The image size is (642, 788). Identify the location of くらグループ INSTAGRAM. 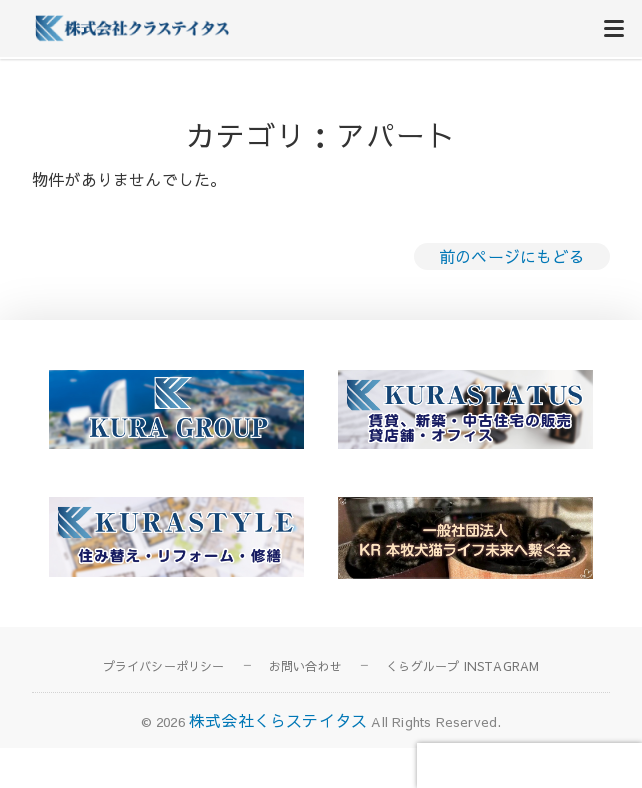
(462, 666).